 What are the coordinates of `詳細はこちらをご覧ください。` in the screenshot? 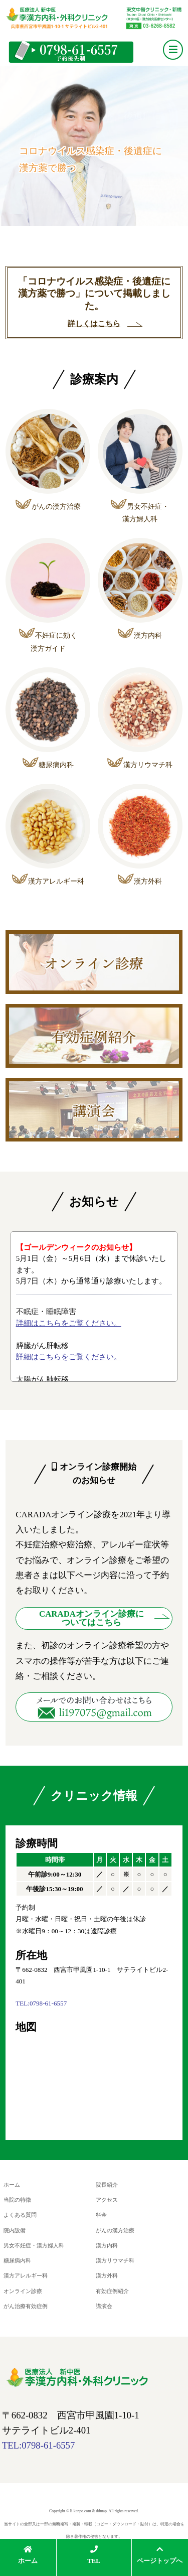 It's located at (68, 1323).